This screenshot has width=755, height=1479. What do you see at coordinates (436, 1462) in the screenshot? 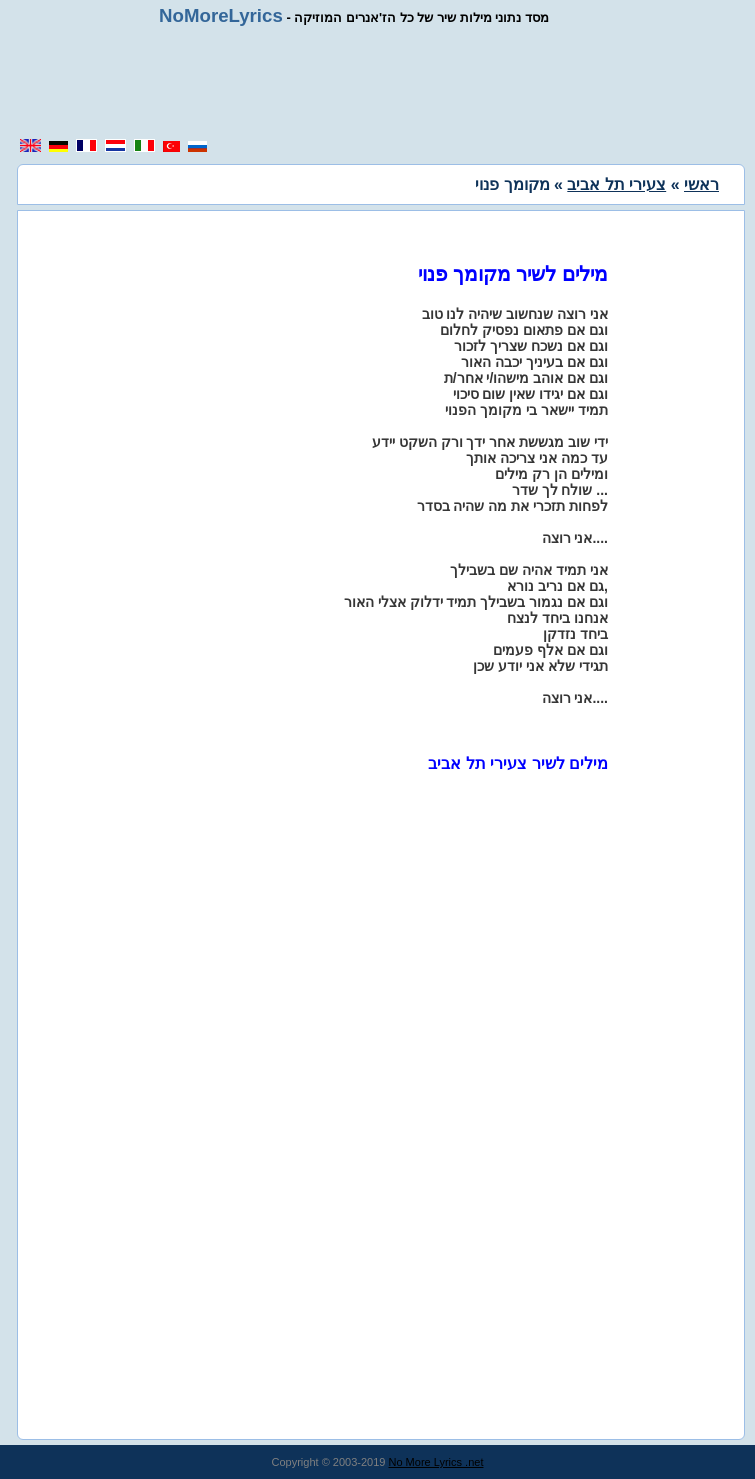
I see `No More Lyrics .net` at bounding box center [436, 1462].